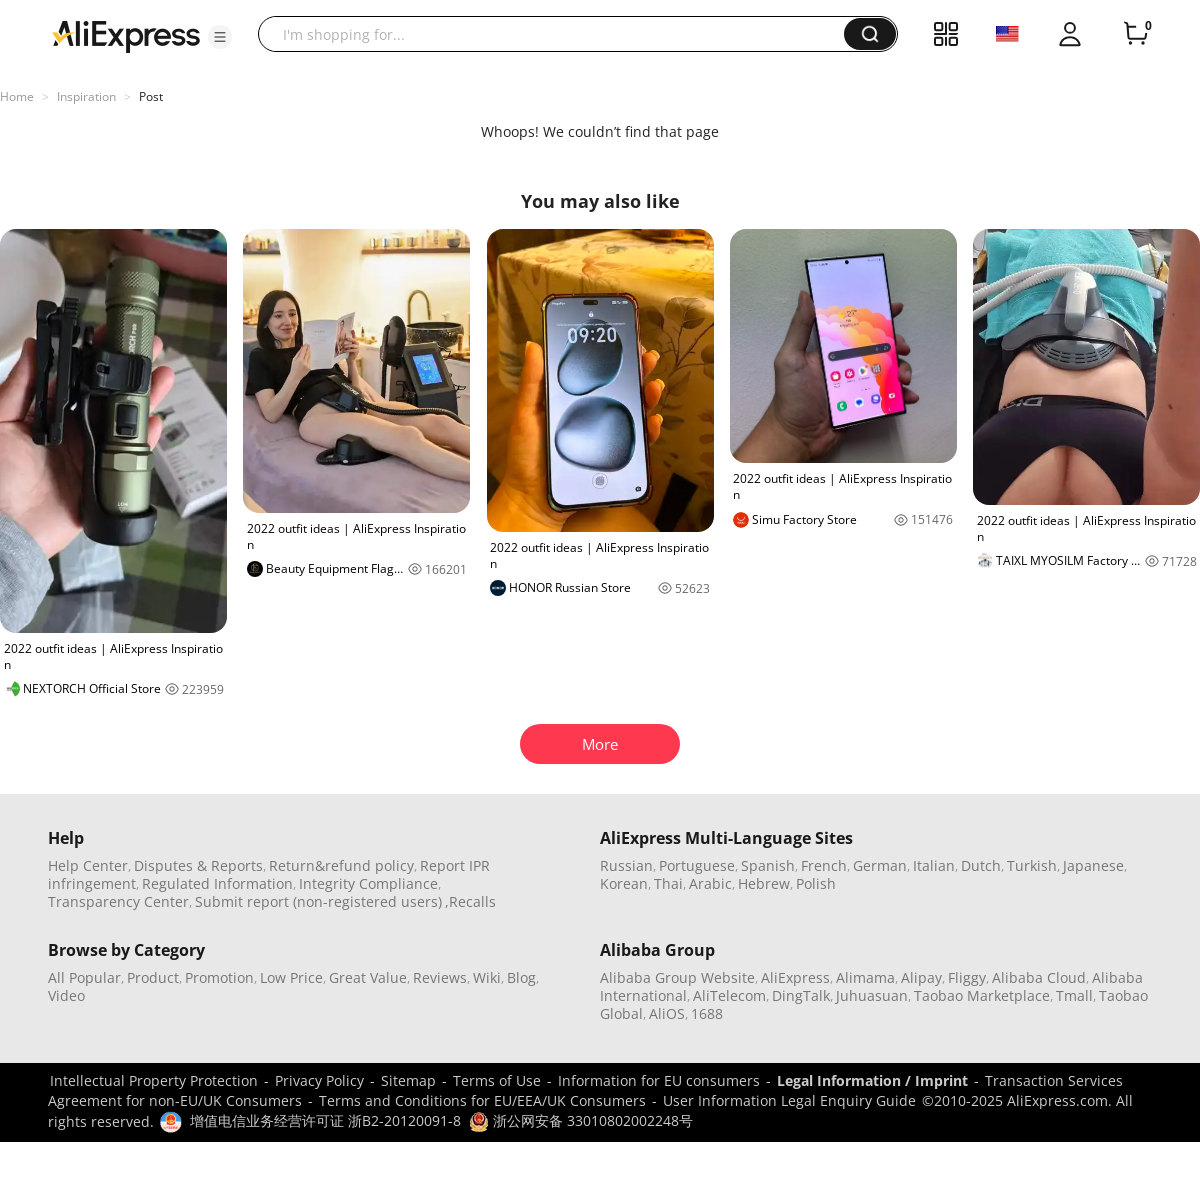 This screenshot has height=1180, width=1200. What do you see at coordinates (816, 883) in the screenshot?
I see `Polish` at bounding box center [816, 883].